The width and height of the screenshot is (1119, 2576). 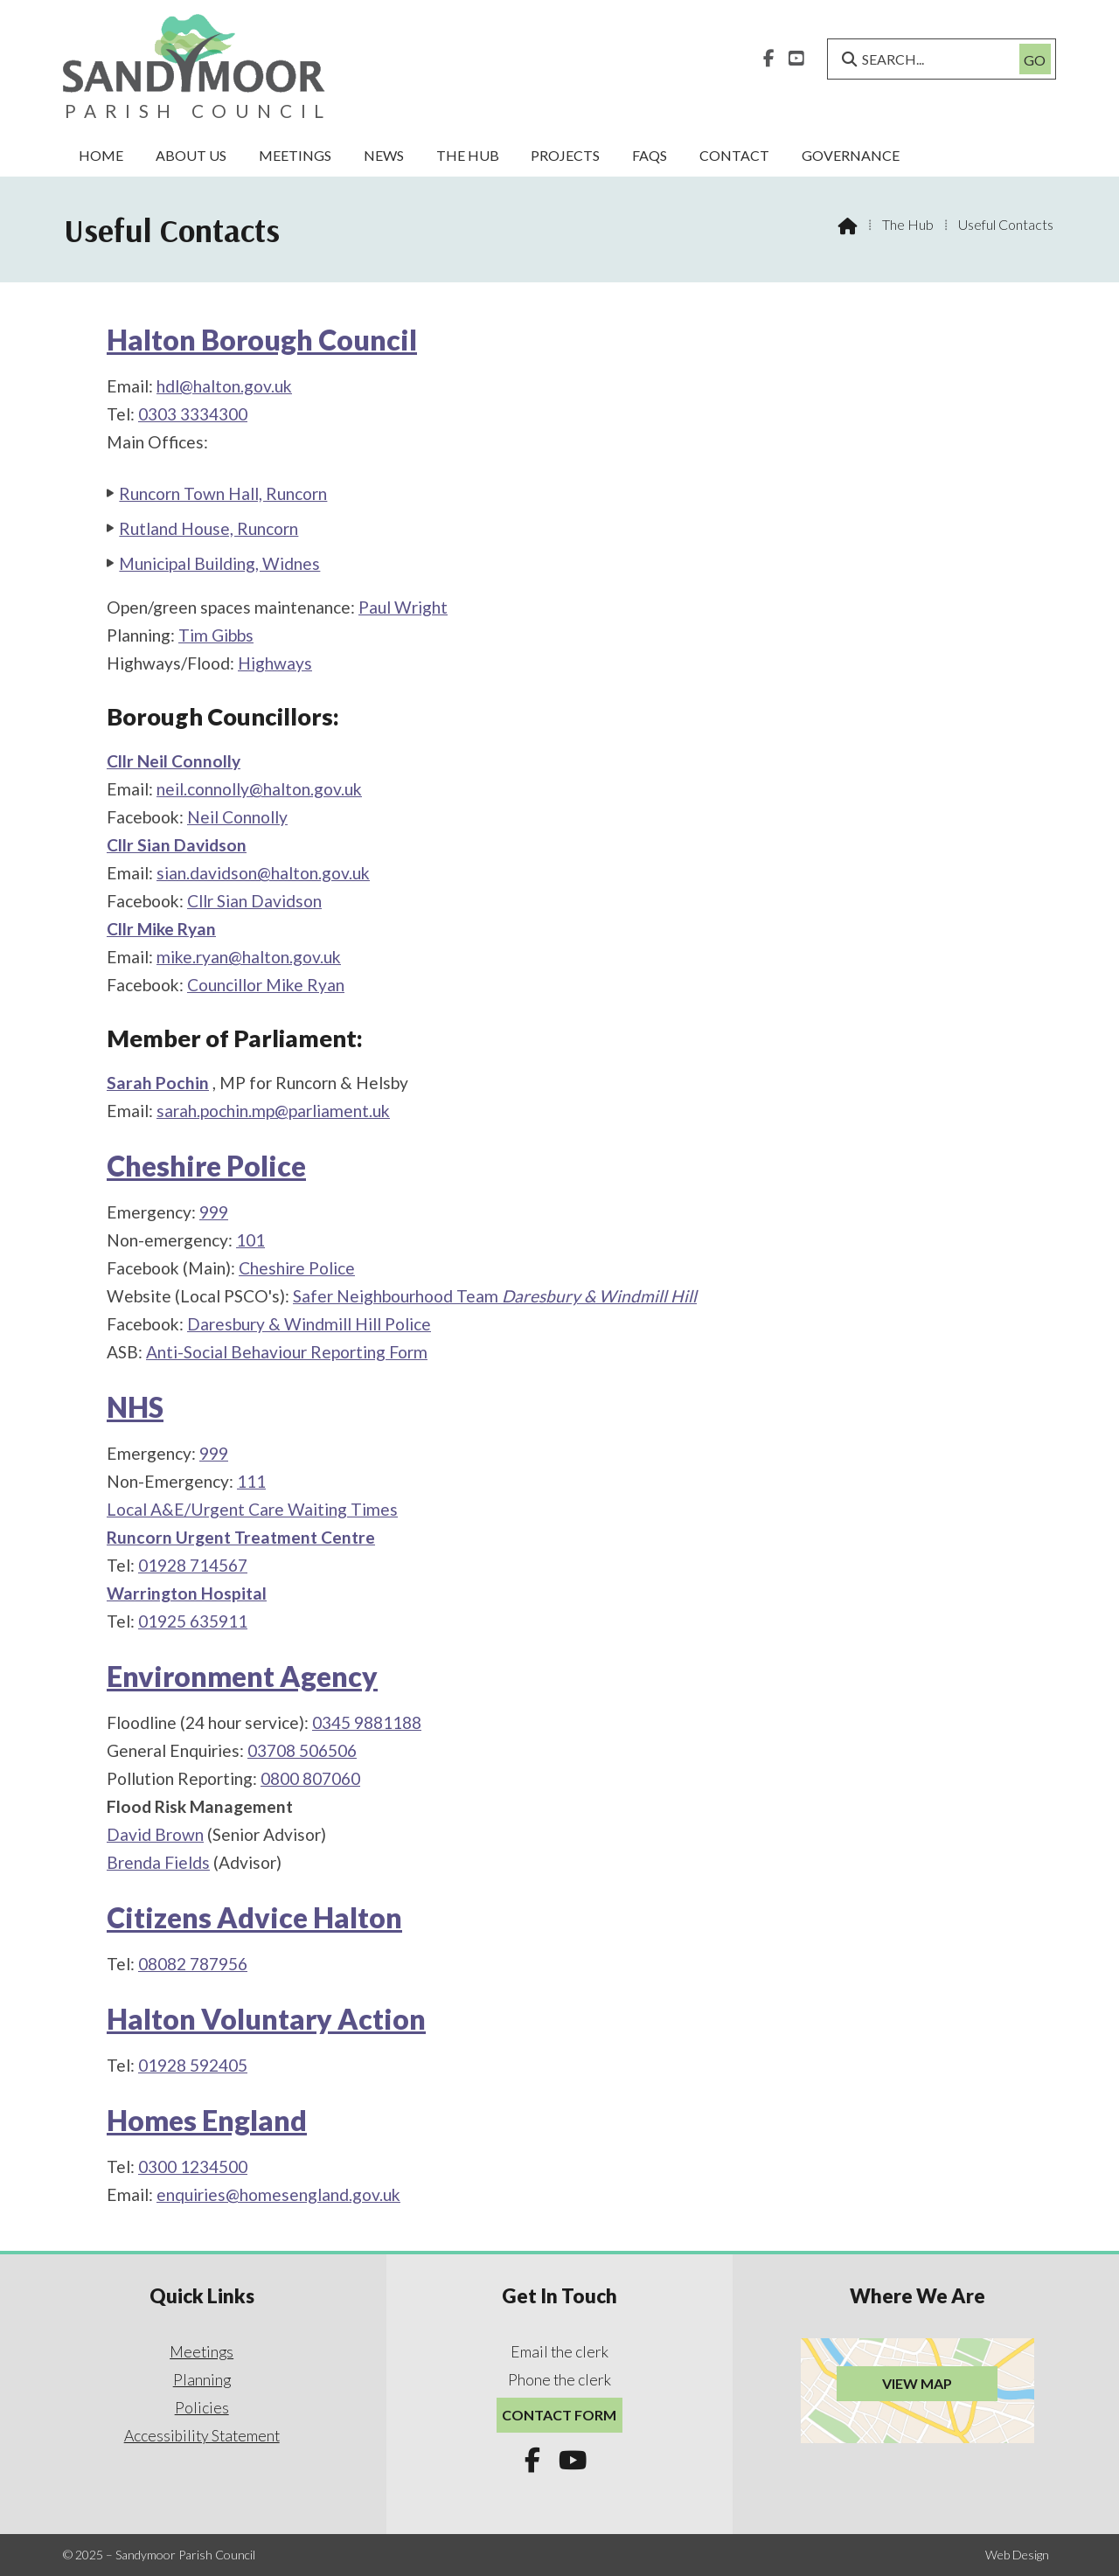 What do you see at coordinates (155, 1834) in the screenshot?
I see `David Brown` at bounding box center [155, 1834].